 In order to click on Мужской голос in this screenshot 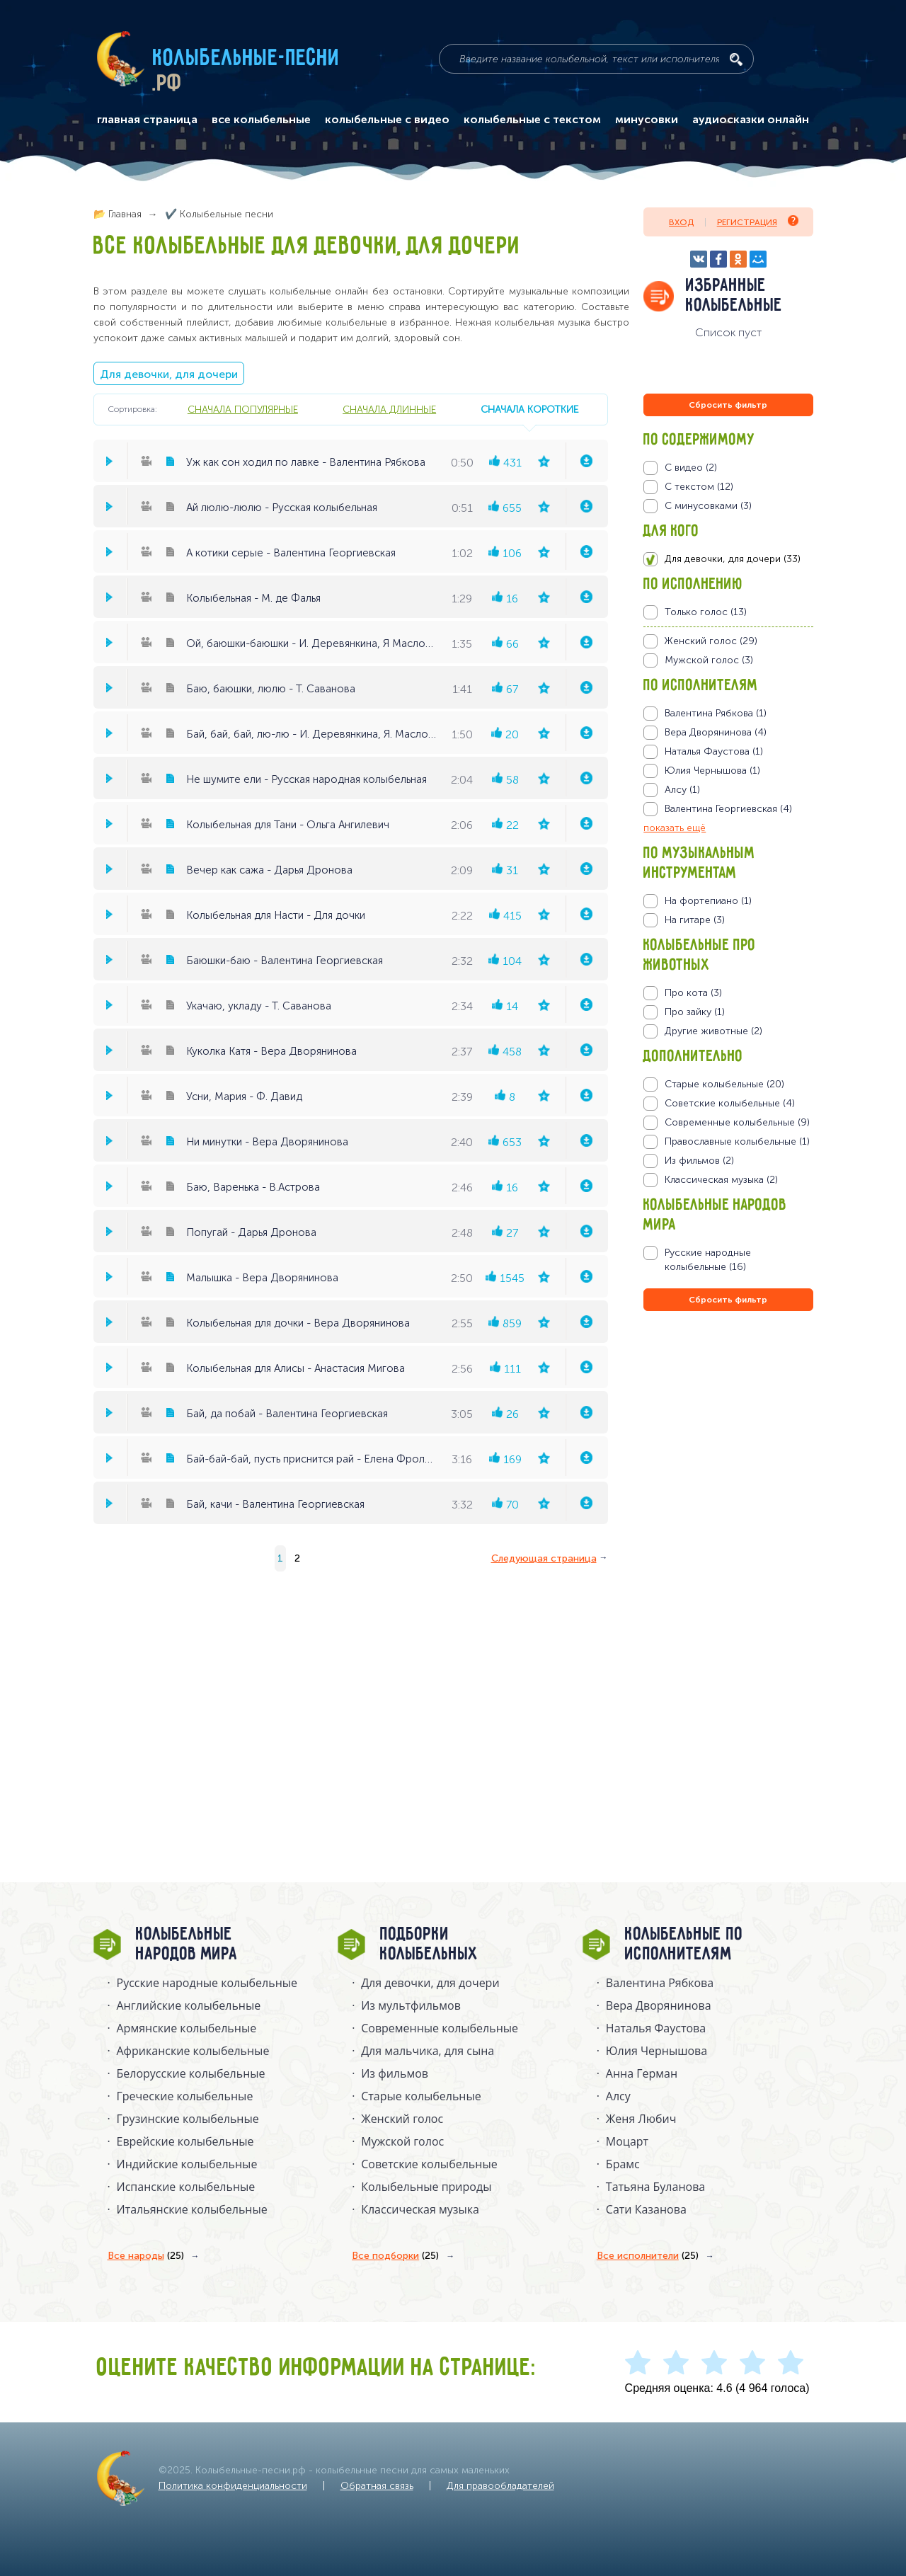, I will do `click(402, 2141)`.